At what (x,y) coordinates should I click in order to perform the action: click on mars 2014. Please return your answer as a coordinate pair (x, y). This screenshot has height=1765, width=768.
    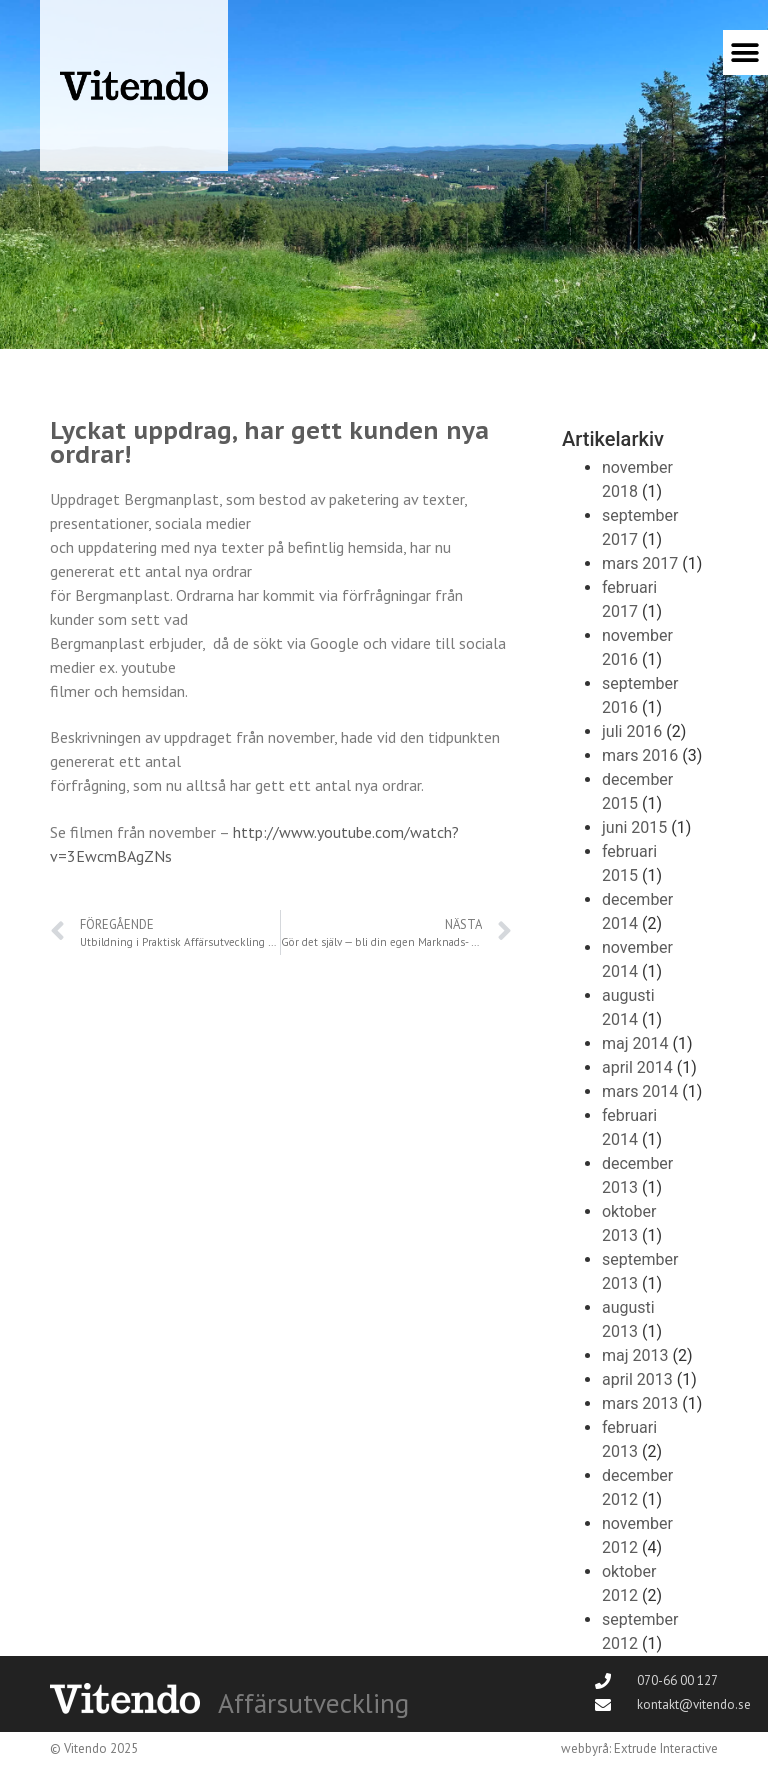
    Looking at the image, I should click on (640, 1091).